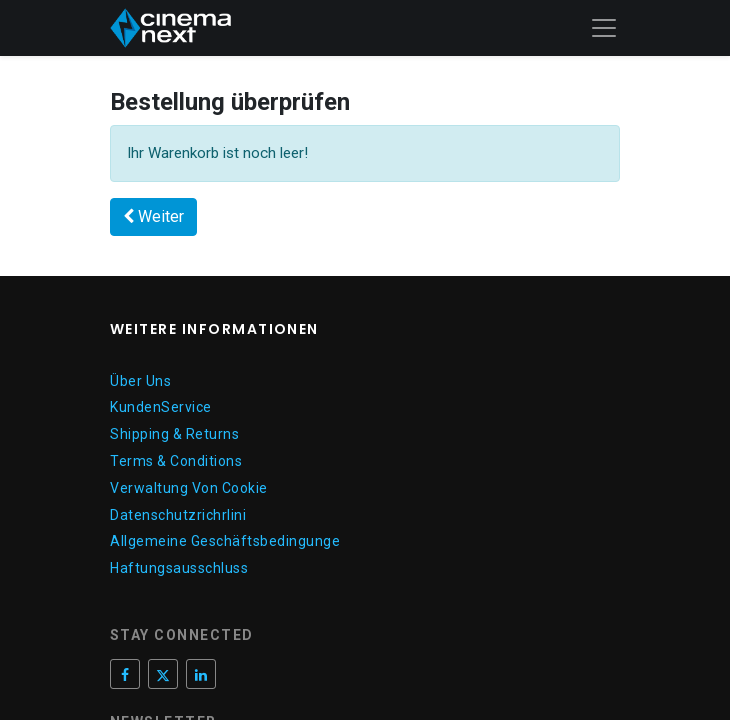  What do you see at coordinates (178, 515) in the screenshot?
I see `Datenschutzrichrlini` at bounding box center [178, 515].